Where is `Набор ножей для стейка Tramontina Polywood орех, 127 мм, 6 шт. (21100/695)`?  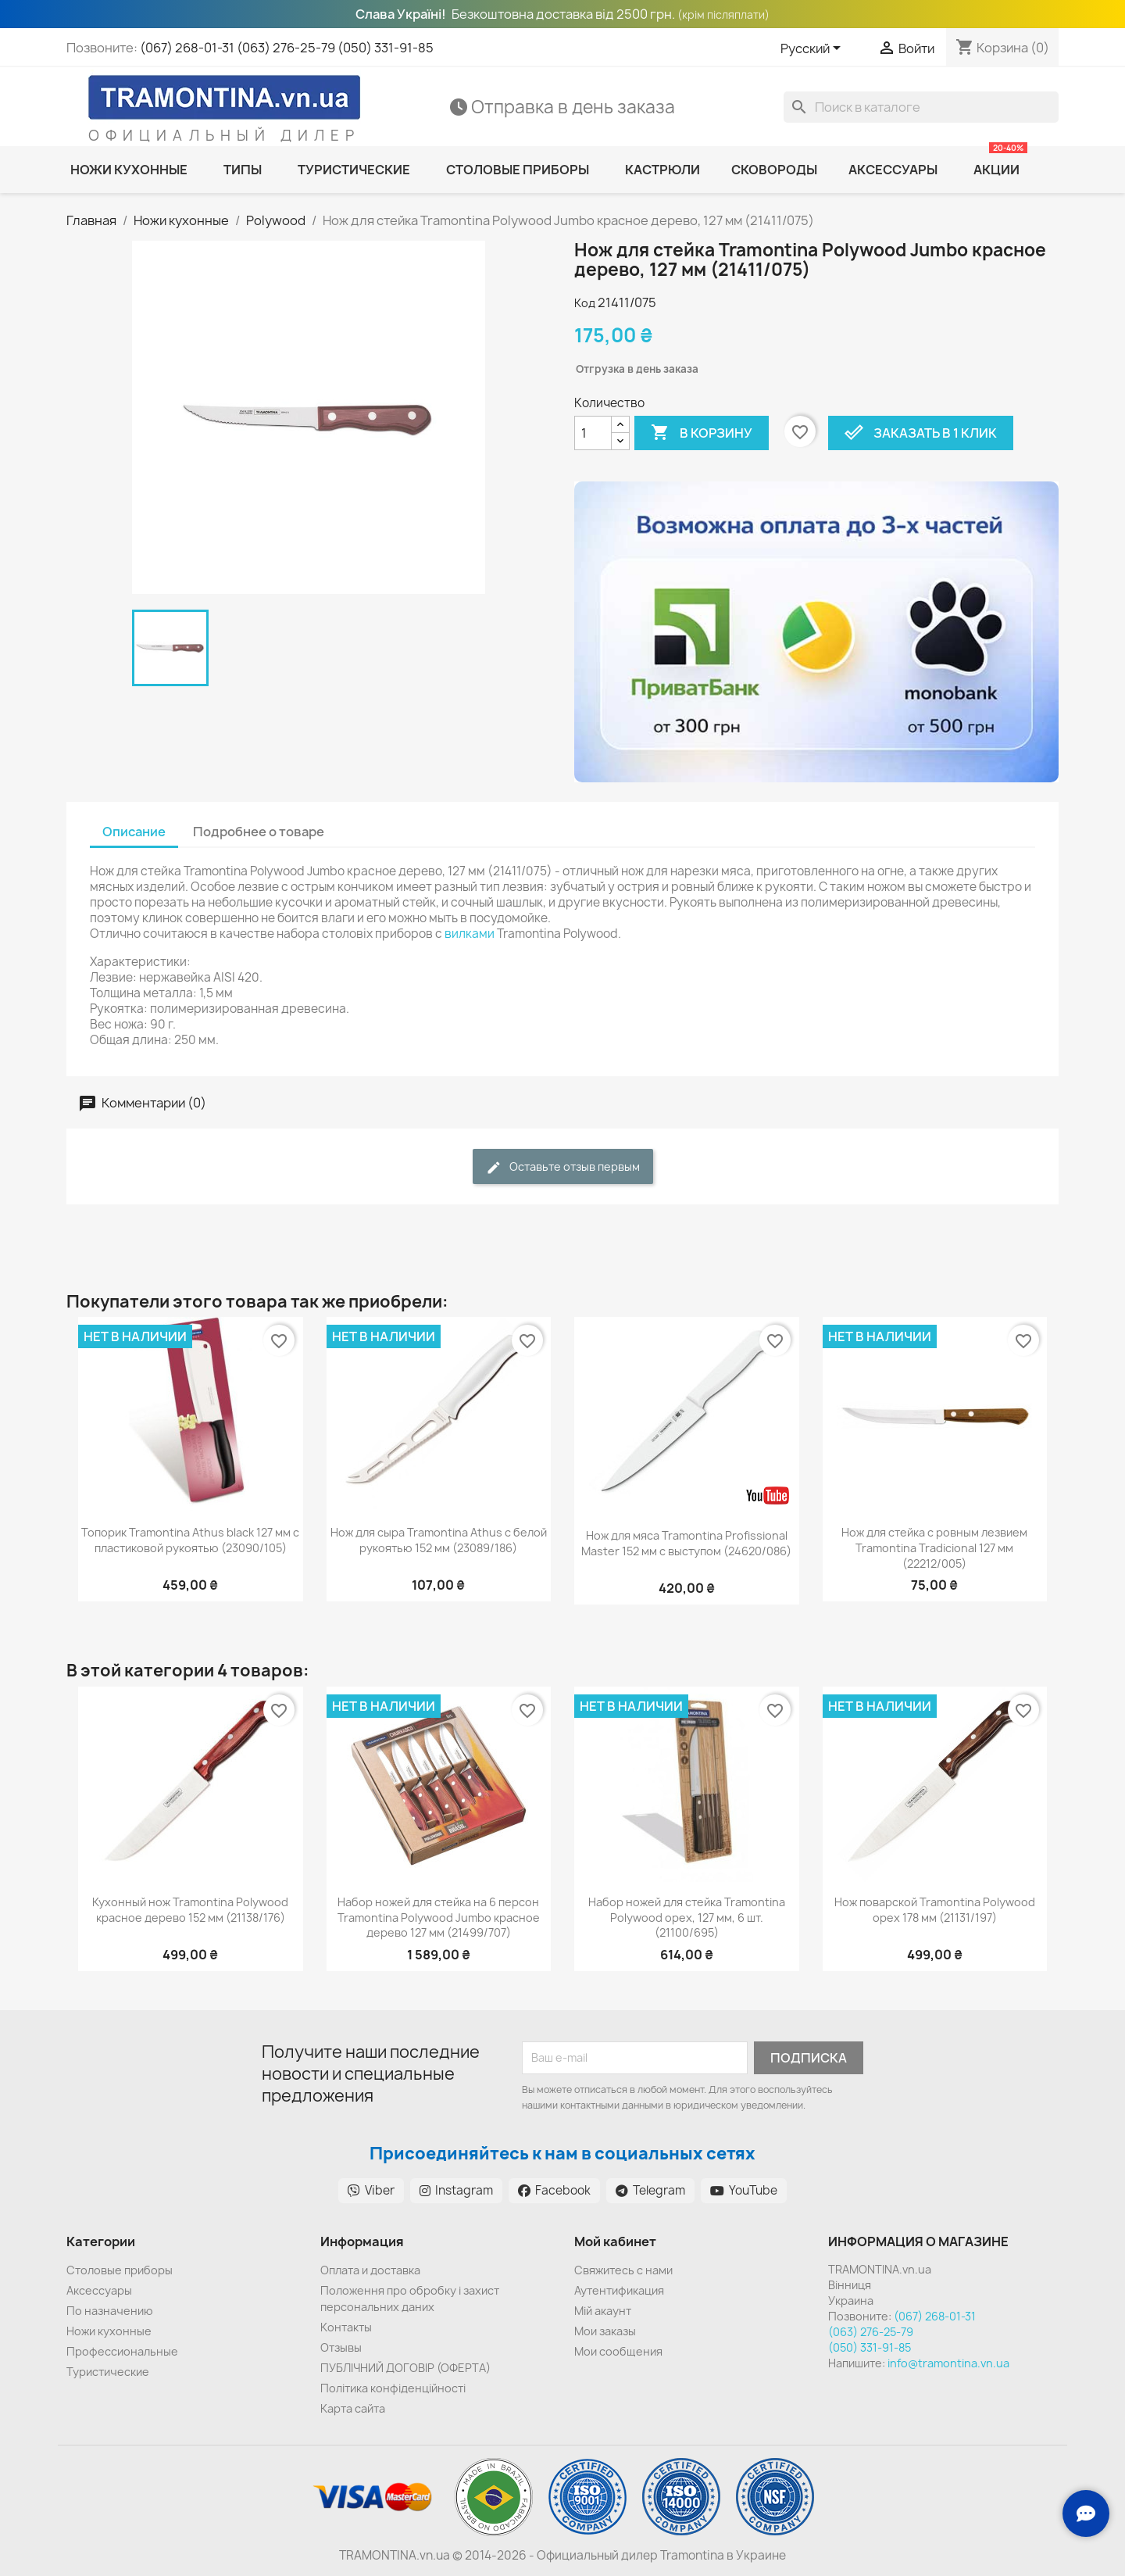 Набор ножей для стейка Tramontina Polywood орех, 127 мм, 6 шт. (21100/695) is located at coordinates (686, 1917).